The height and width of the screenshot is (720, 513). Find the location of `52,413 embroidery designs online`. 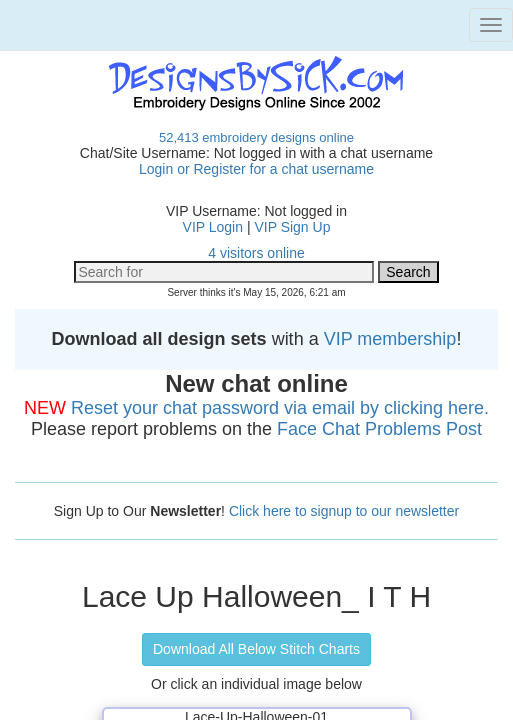

52,413 embroidery designs online is located at coordinates (256, 137).